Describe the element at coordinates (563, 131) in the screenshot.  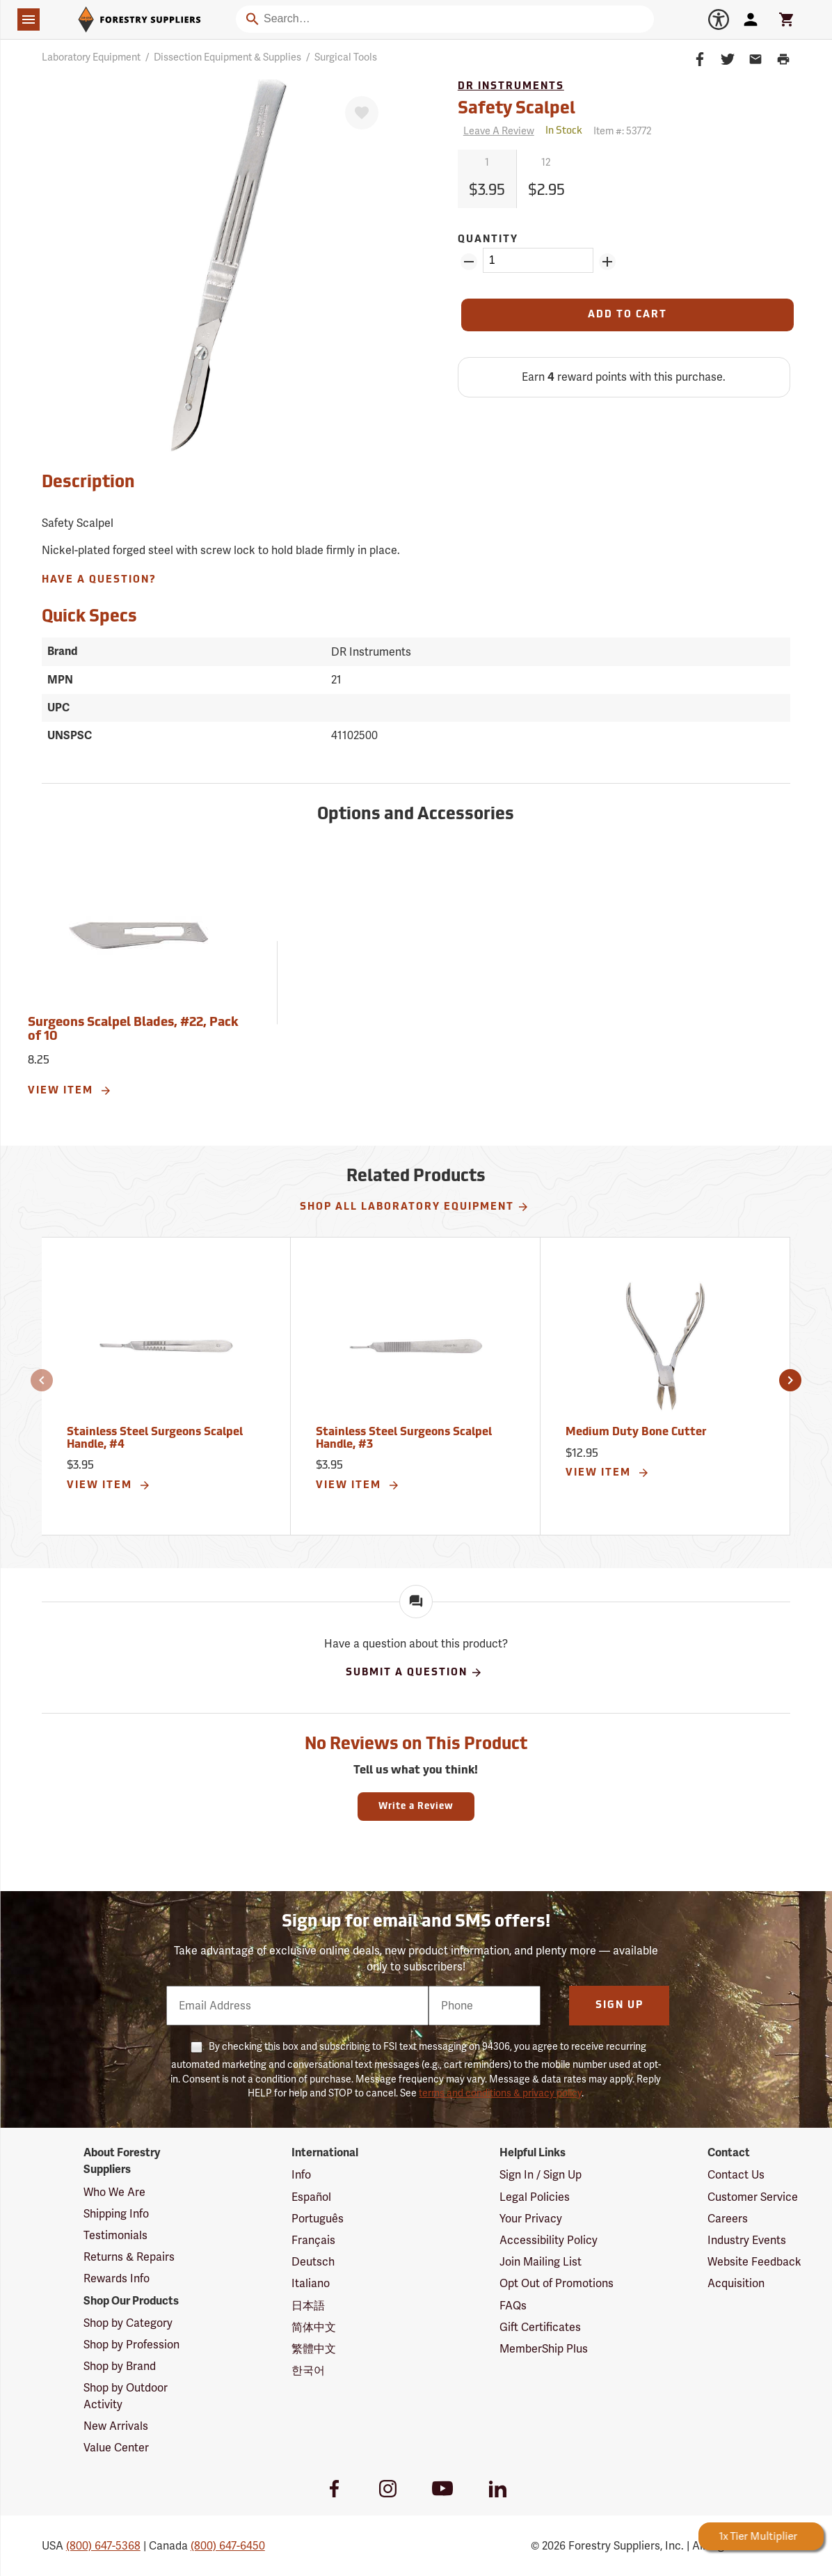
I see `[<span class='quinary small' aria-label='In Stock'>In Stock</span>]` at that location.